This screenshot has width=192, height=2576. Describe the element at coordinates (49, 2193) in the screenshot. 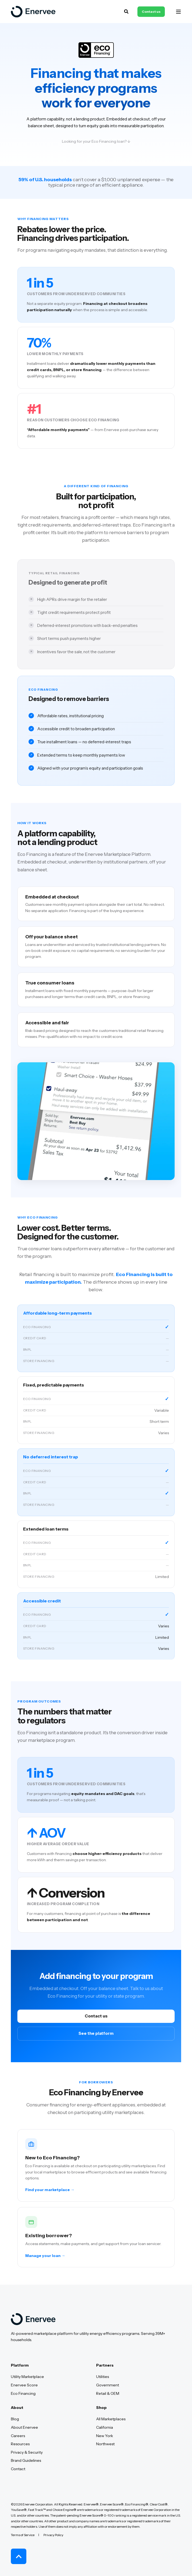

I see `Find your marketplace →` at that location.